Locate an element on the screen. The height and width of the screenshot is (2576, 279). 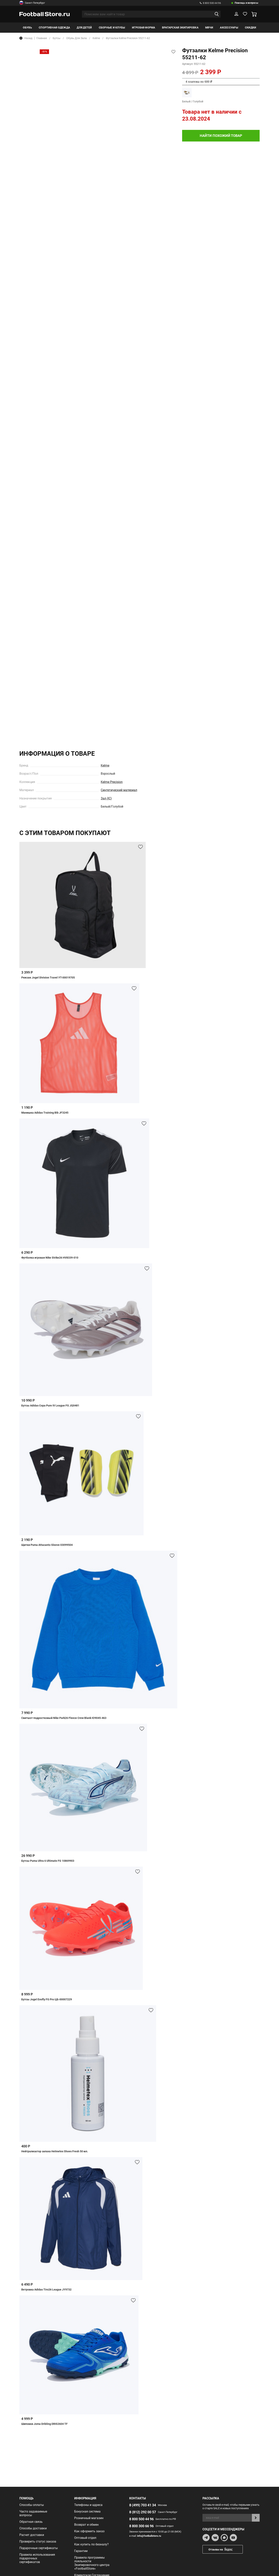
Проверить статус заказа is located at coordinates (37, 2541).